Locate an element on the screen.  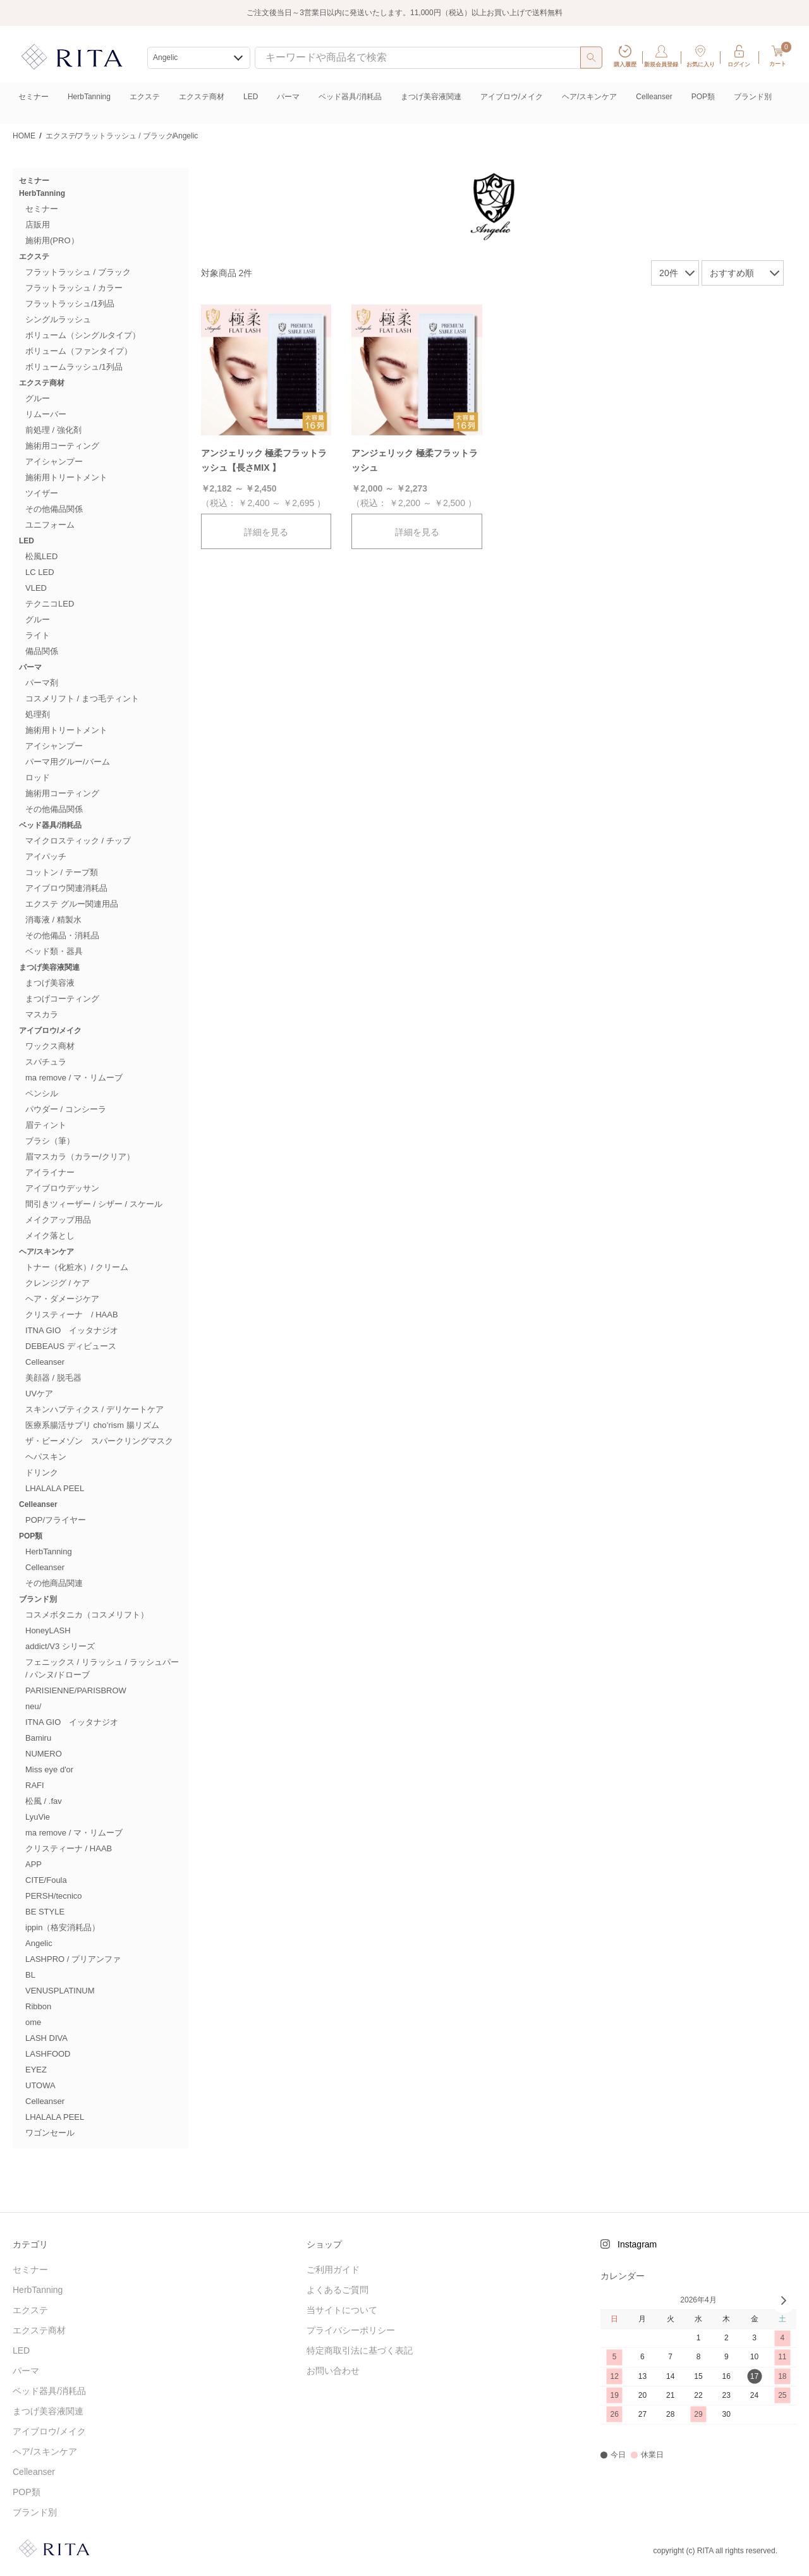
当サイトについて is located at coordinates (342, 2310).